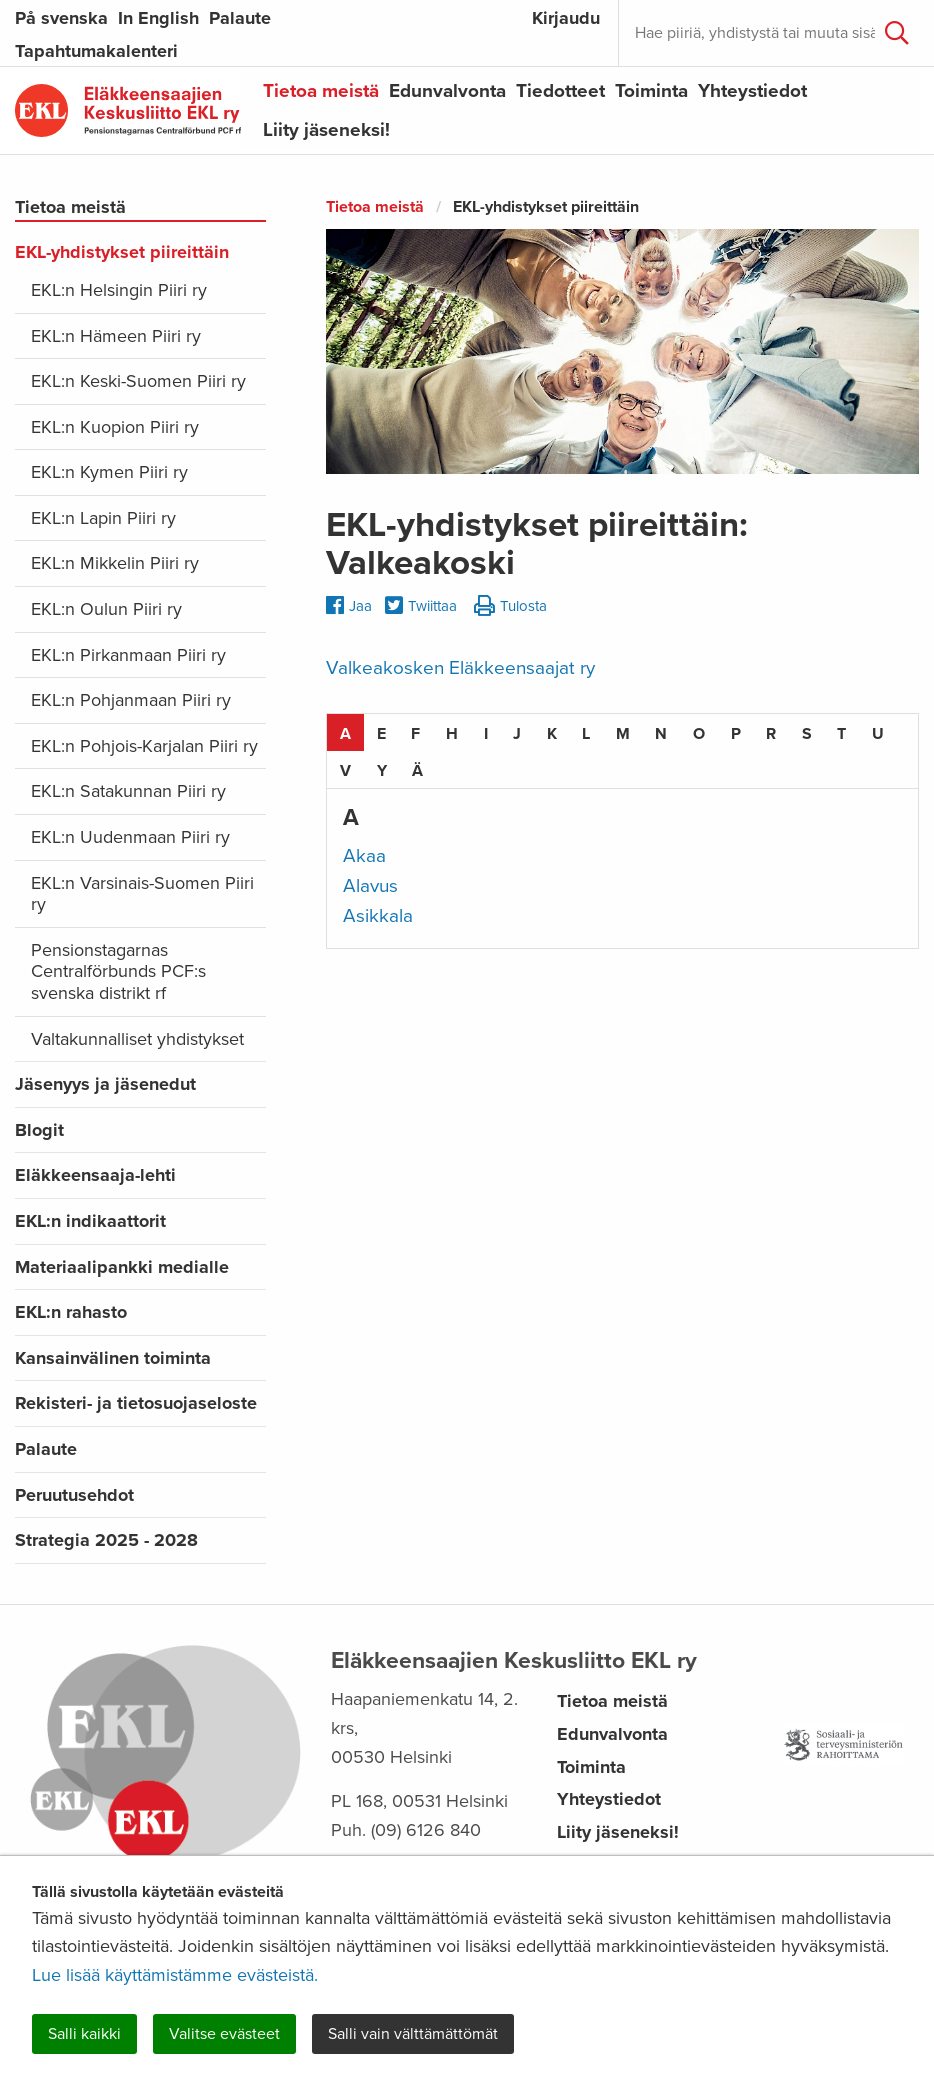 This screenshot has height=2078, width=934. What do you see at coordinates (130, 837) in the screenshot?
I see `EKL:n Uudenmaan Piiri ry` at bounding box center [130, 837].